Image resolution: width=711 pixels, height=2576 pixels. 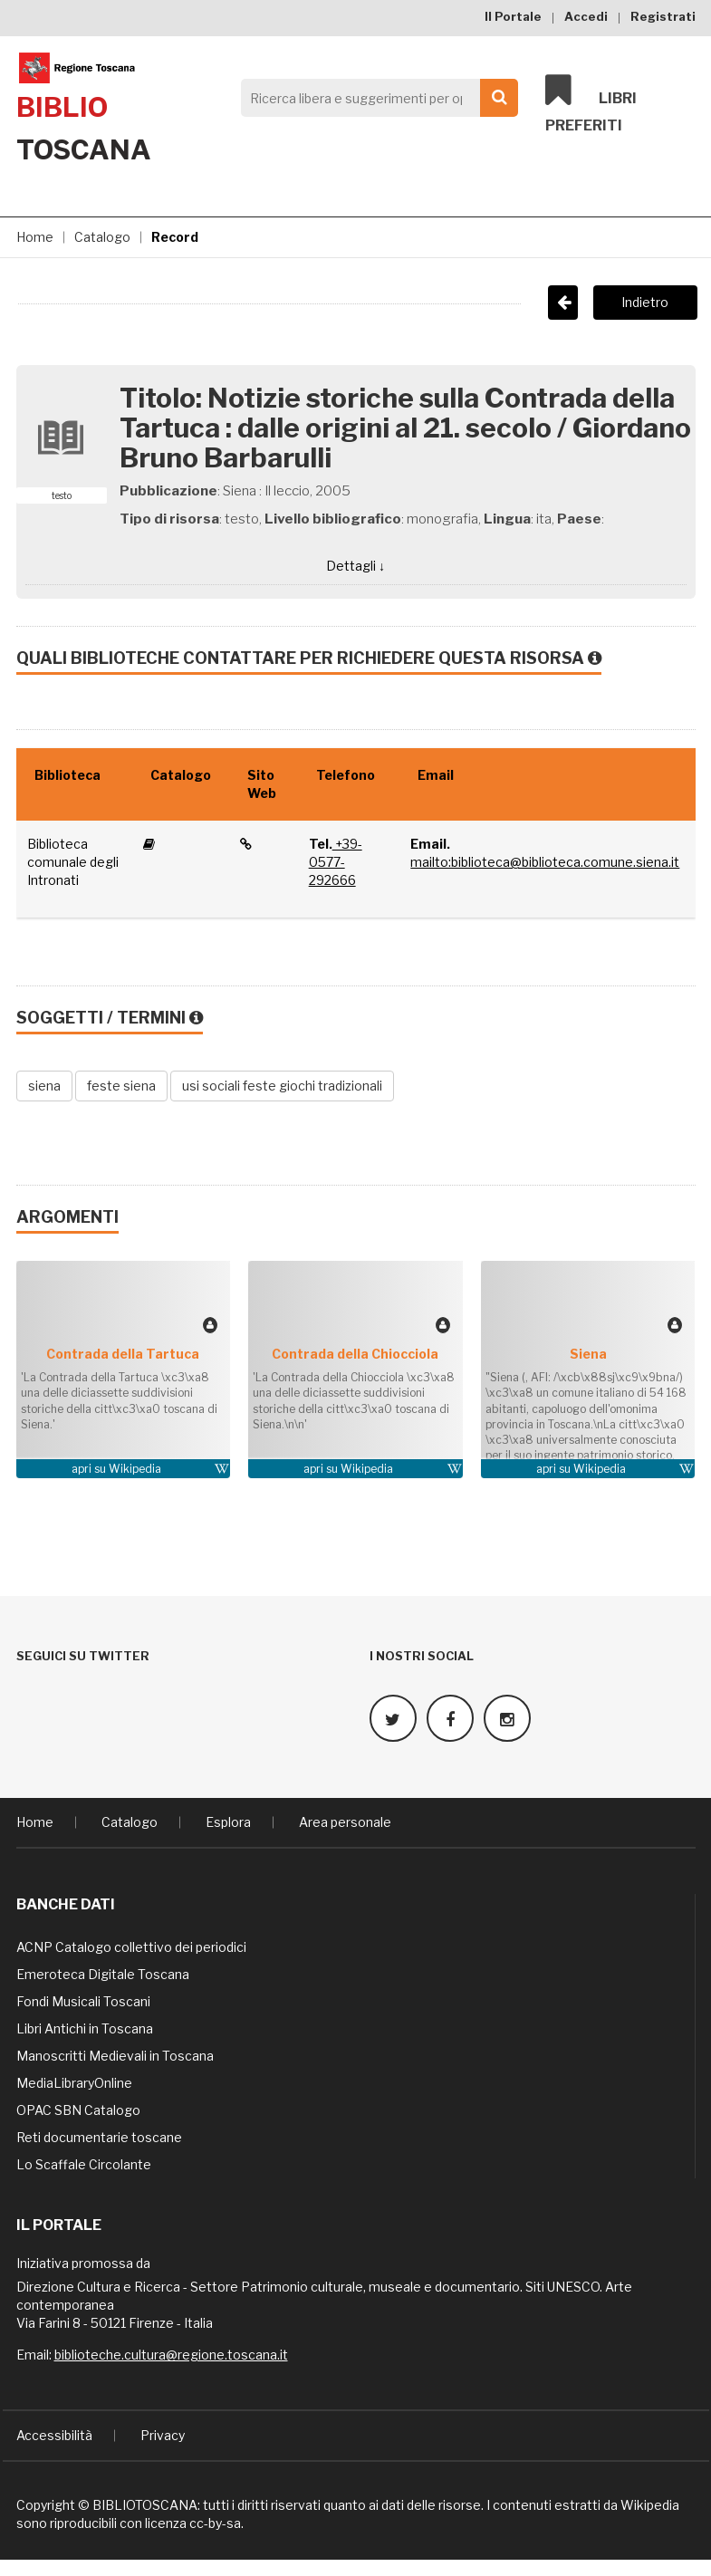 What do you see at coordinates (174, 237) in the screenshot?
I see `Record` at bounding box center [174, 237].